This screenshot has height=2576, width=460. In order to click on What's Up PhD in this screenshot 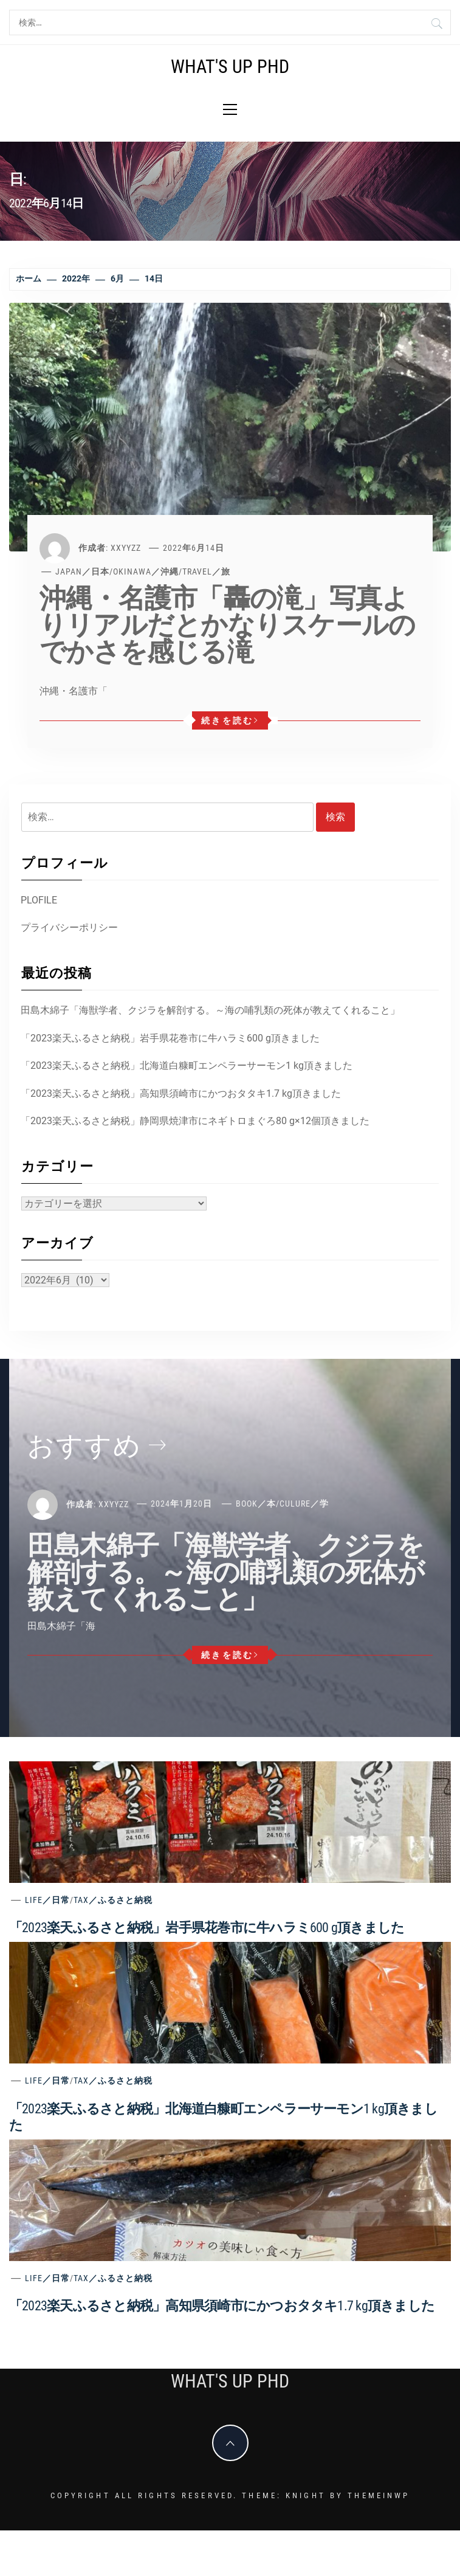, I will do `click(230, 66)`.